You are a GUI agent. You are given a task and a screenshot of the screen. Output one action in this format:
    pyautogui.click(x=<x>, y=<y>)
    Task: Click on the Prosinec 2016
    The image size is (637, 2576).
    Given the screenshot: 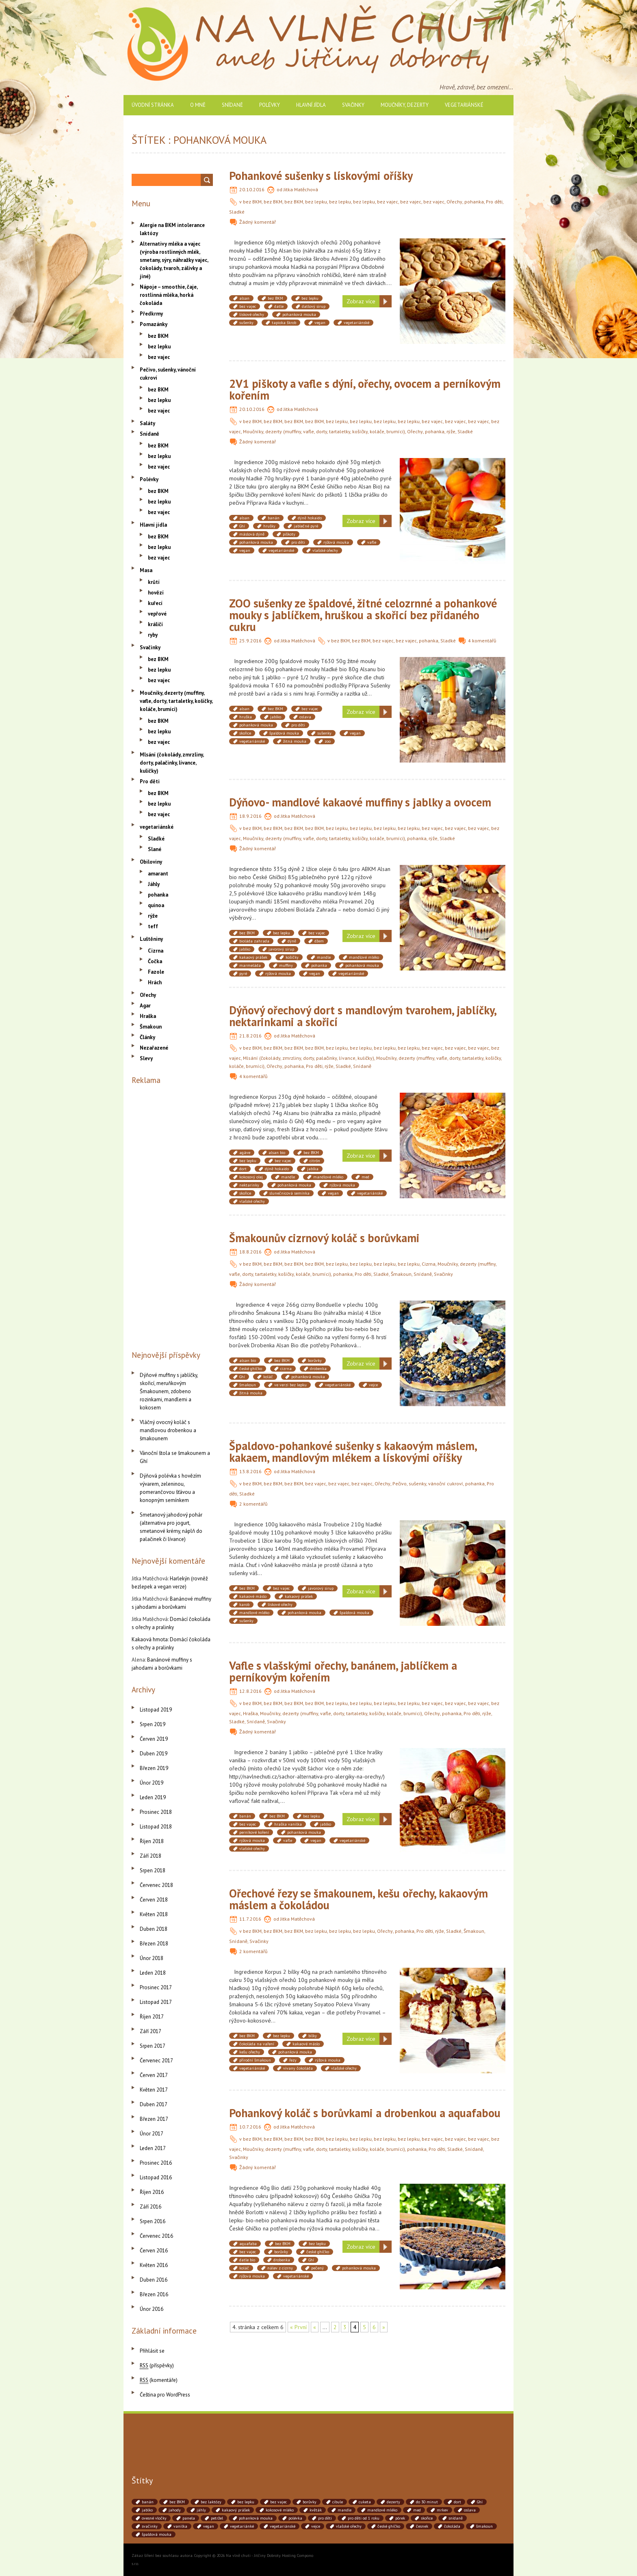 What is the action you would take?
    pyautogui.click(x=156, y=2162)
    